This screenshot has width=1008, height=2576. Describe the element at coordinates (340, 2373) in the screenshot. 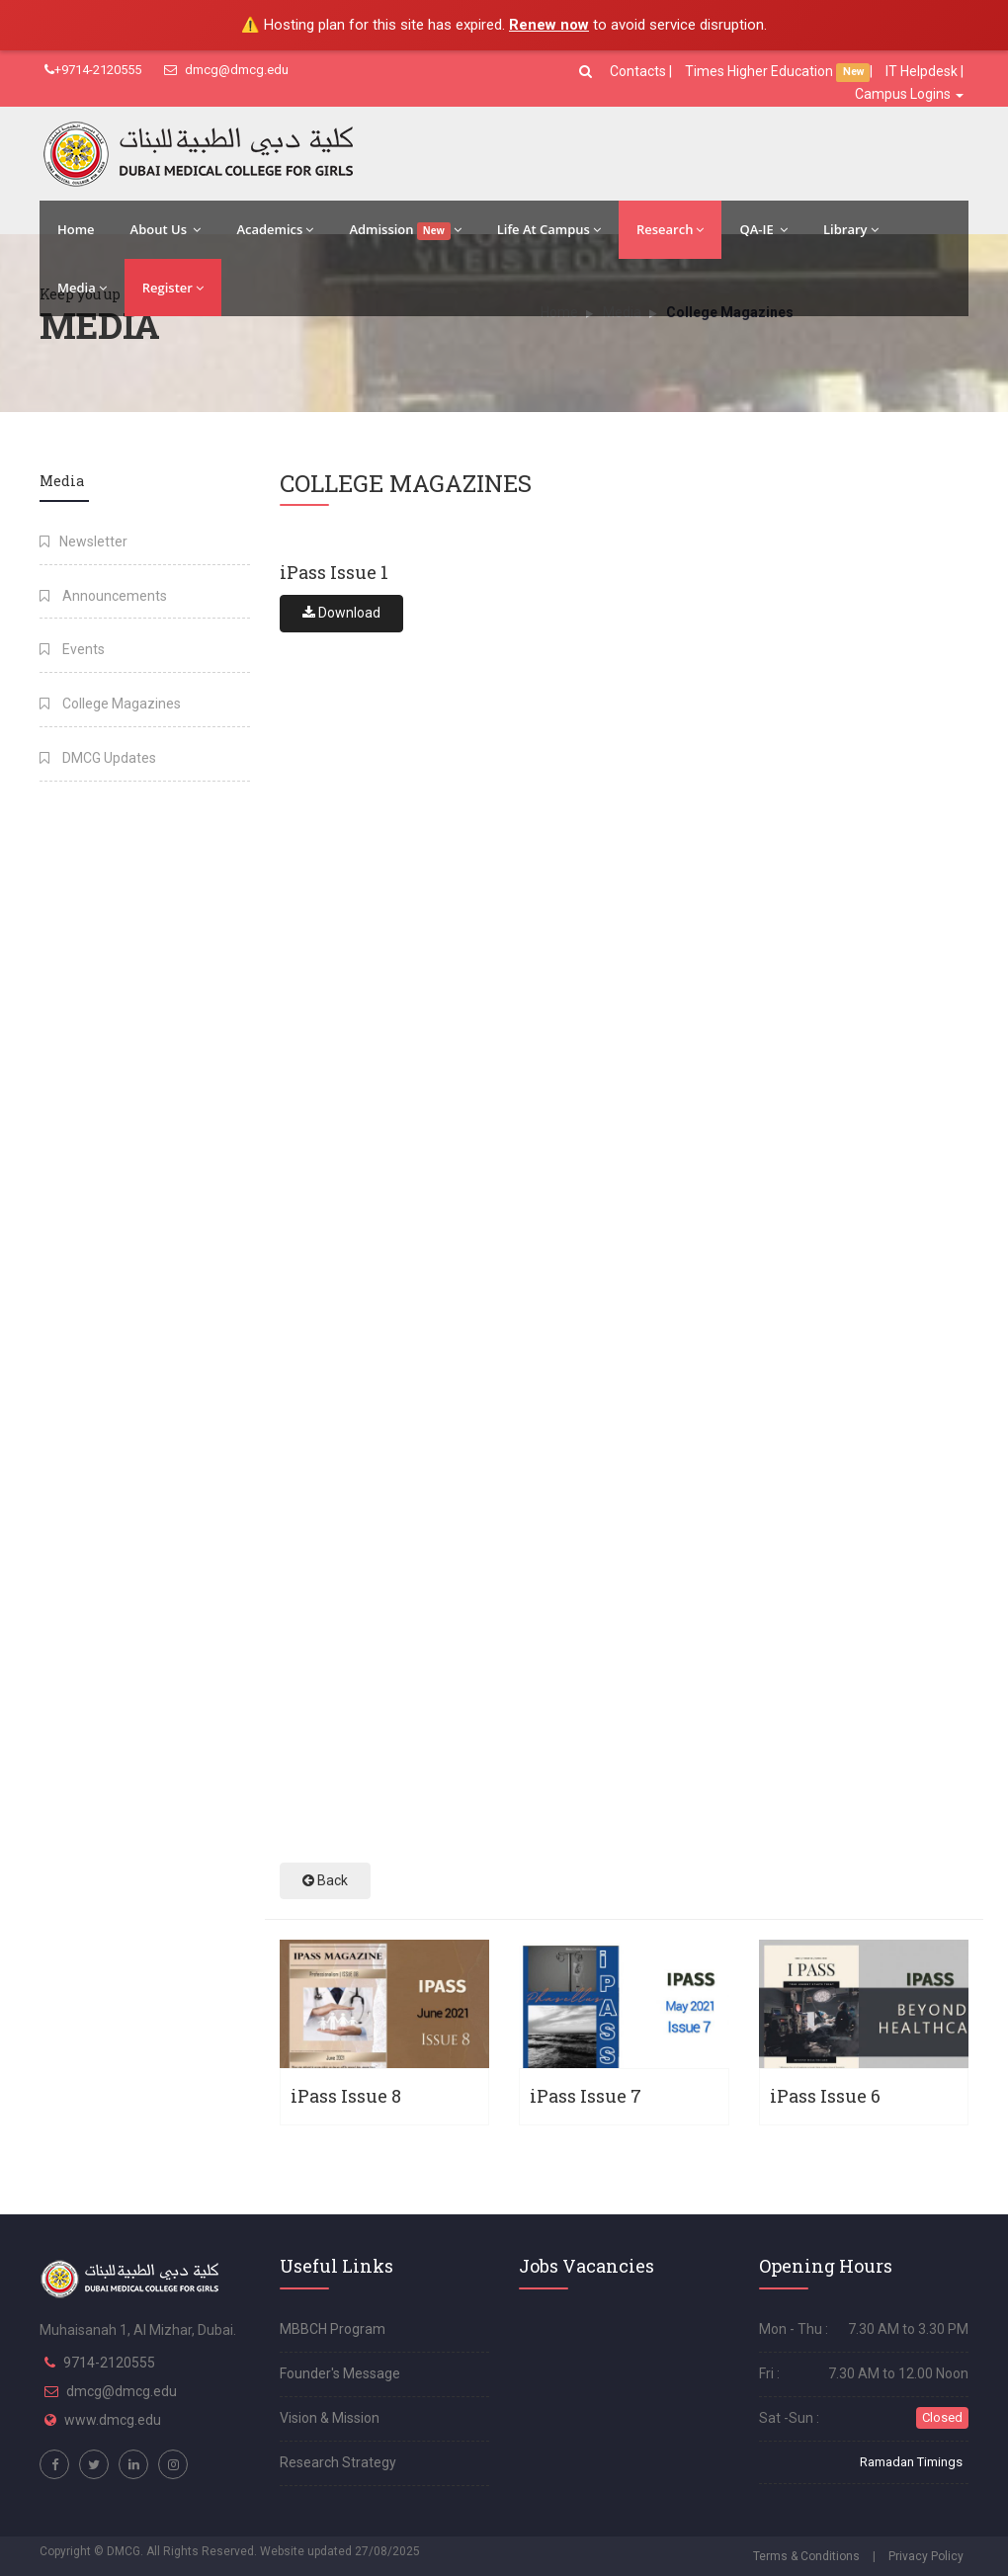

I see `Founder's Message` at that location.